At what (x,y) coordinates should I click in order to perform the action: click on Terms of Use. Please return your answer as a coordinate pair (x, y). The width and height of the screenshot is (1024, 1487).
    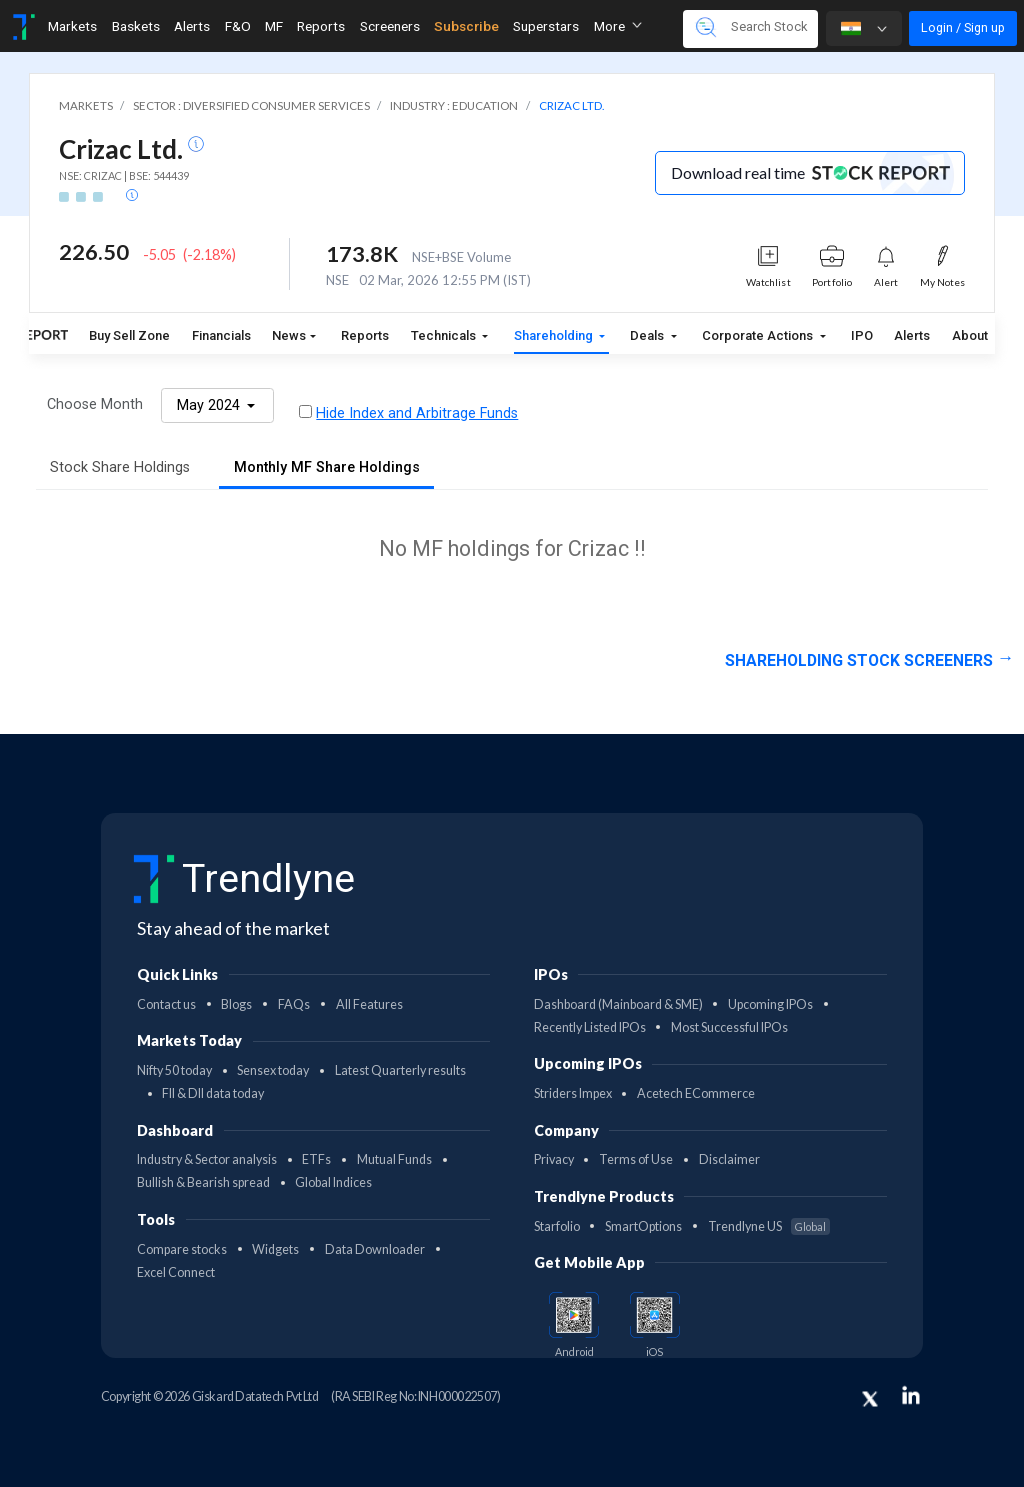
    Looking at the image, I should click on (636, 1159).